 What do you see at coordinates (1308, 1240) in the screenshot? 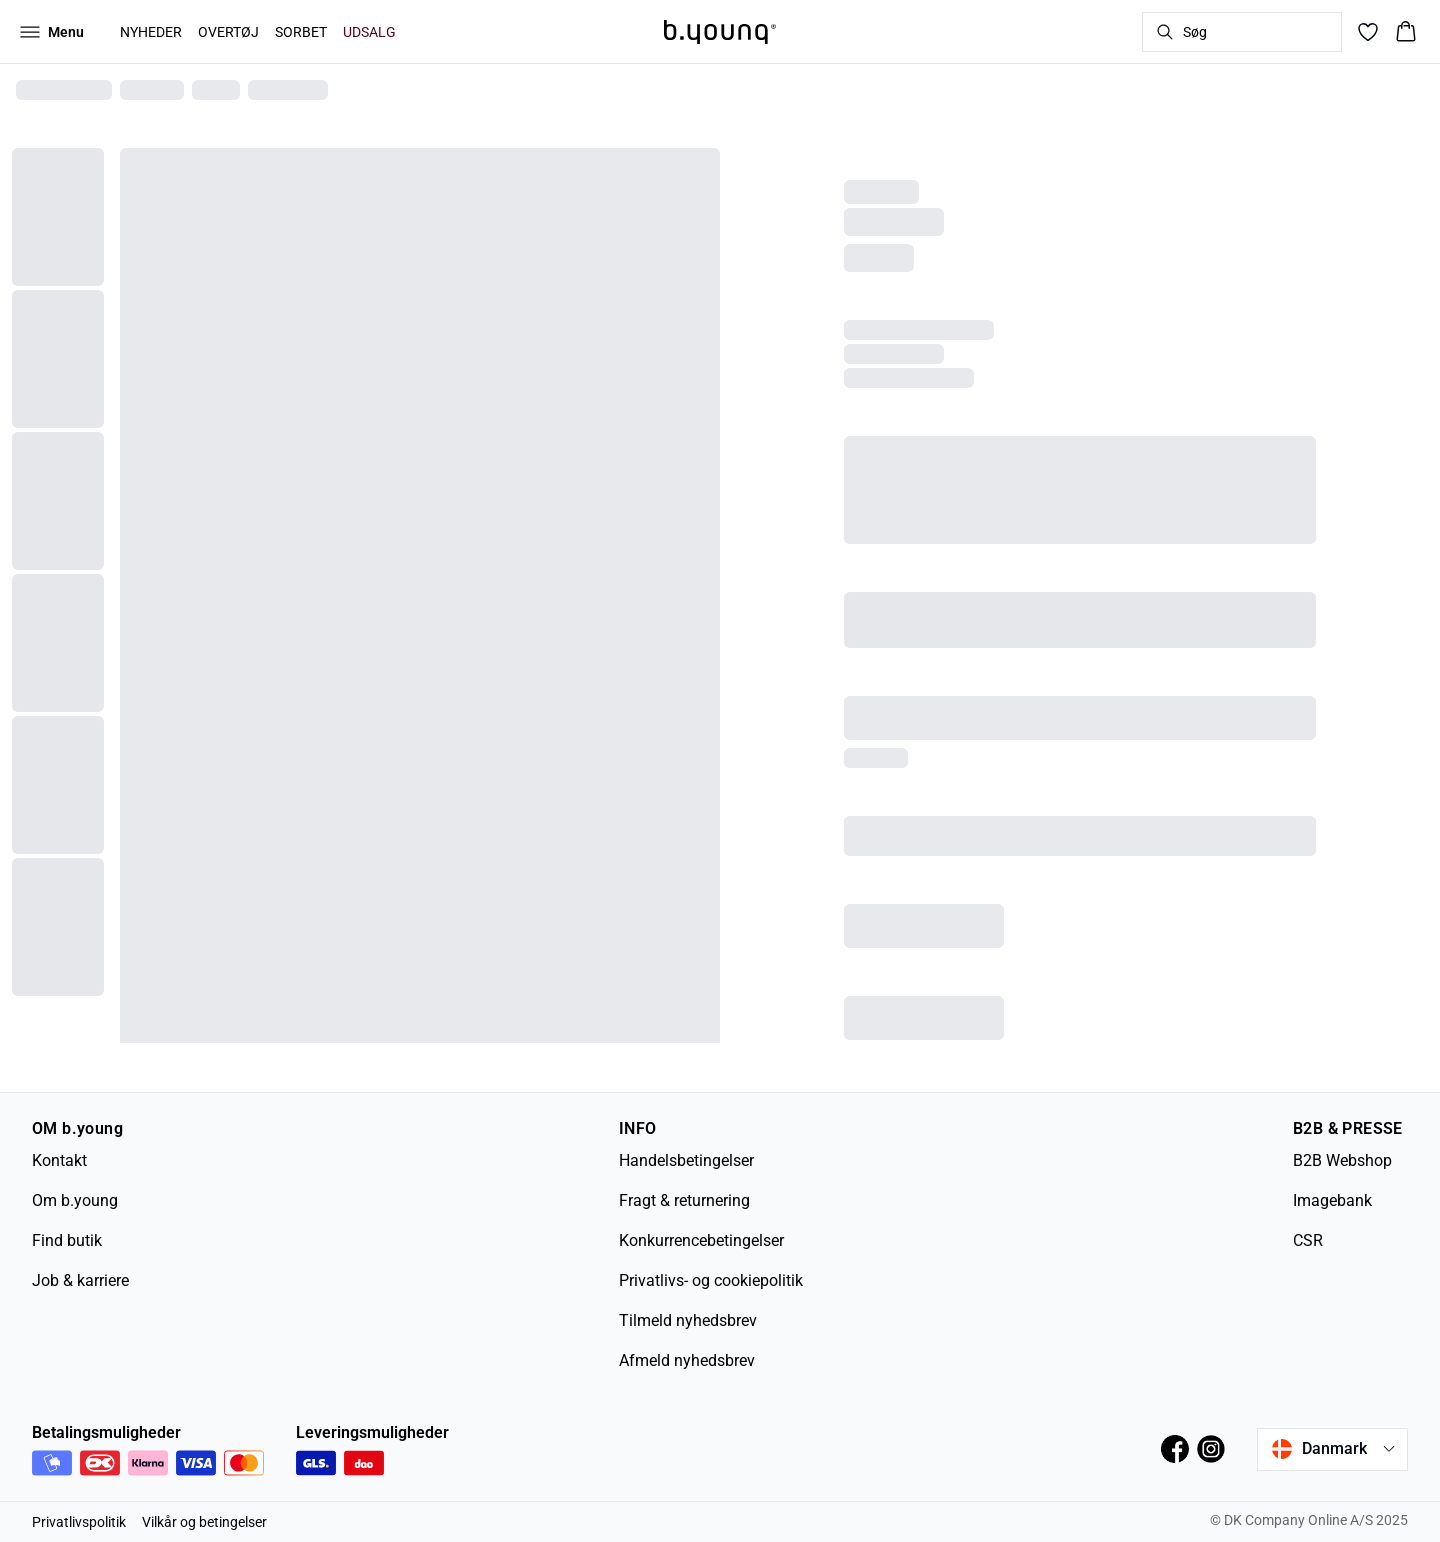
I see `CSR` at bounding box center [1308, 1240].